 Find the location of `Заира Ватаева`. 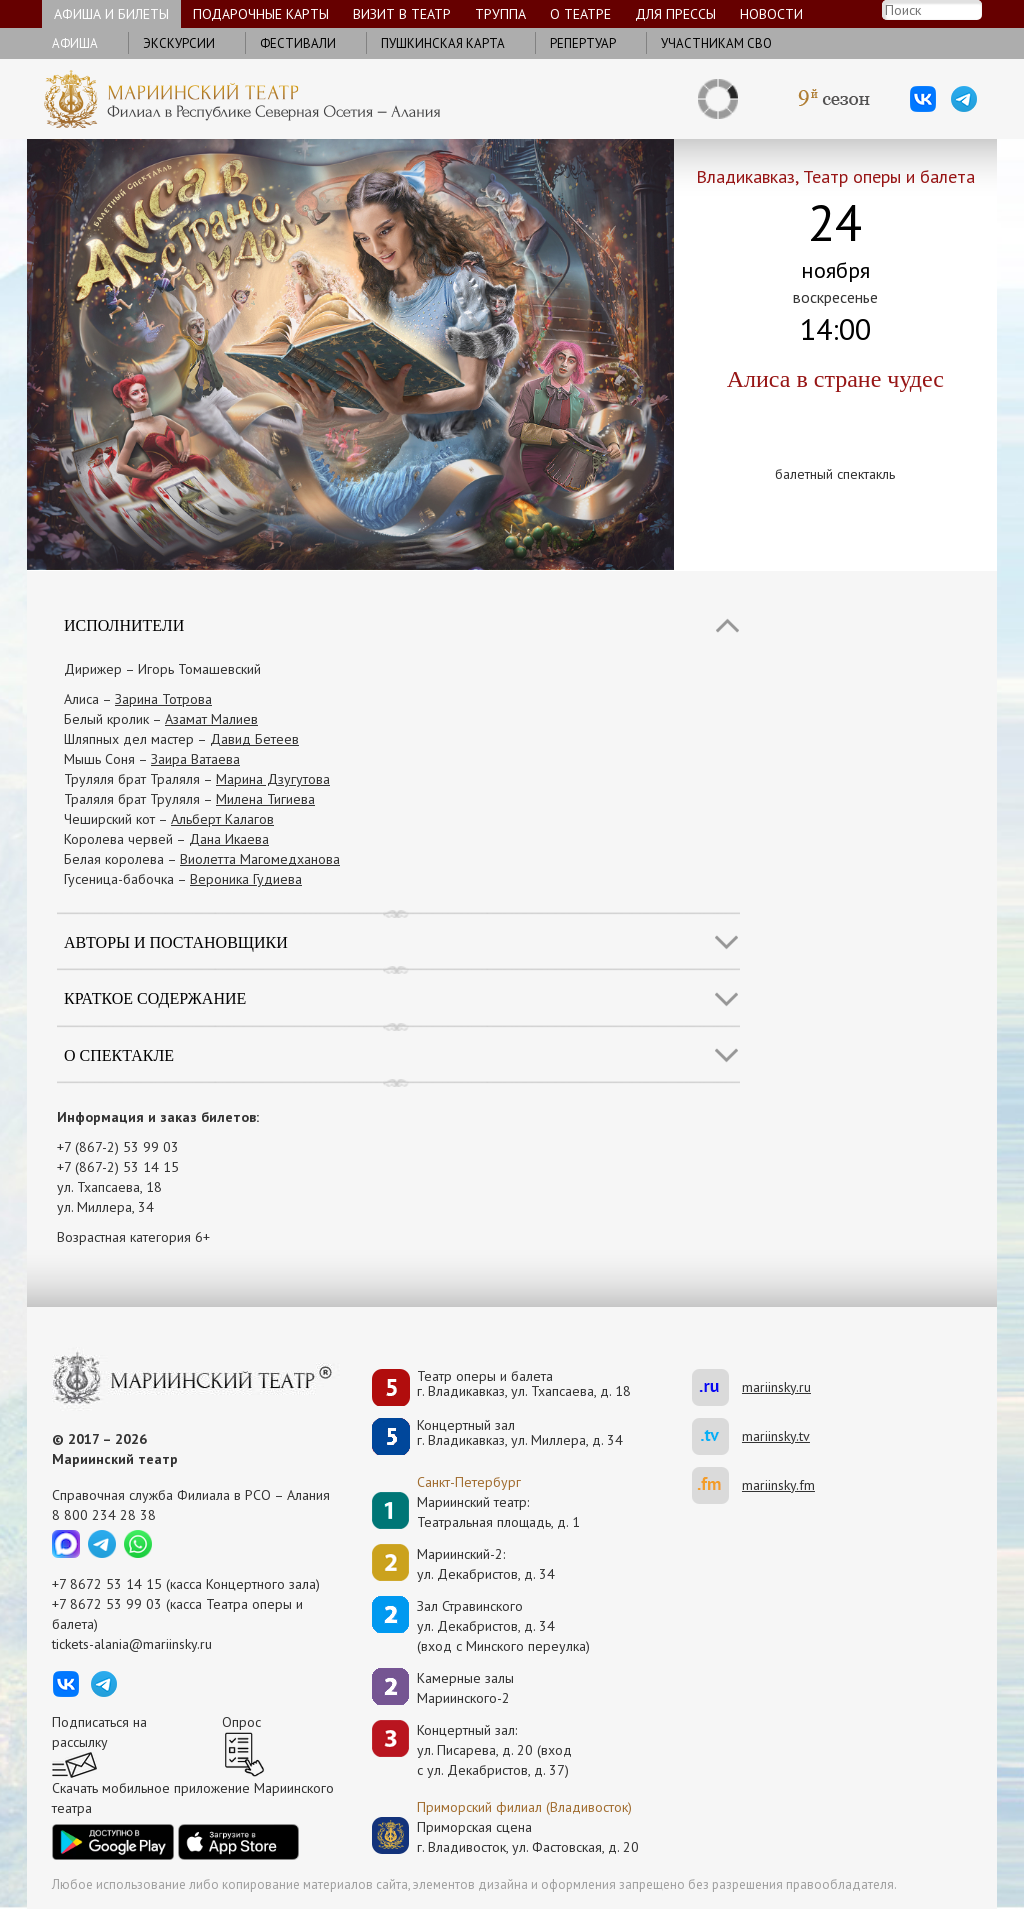

Заира Ватаева is located at coordinates (195, 759).